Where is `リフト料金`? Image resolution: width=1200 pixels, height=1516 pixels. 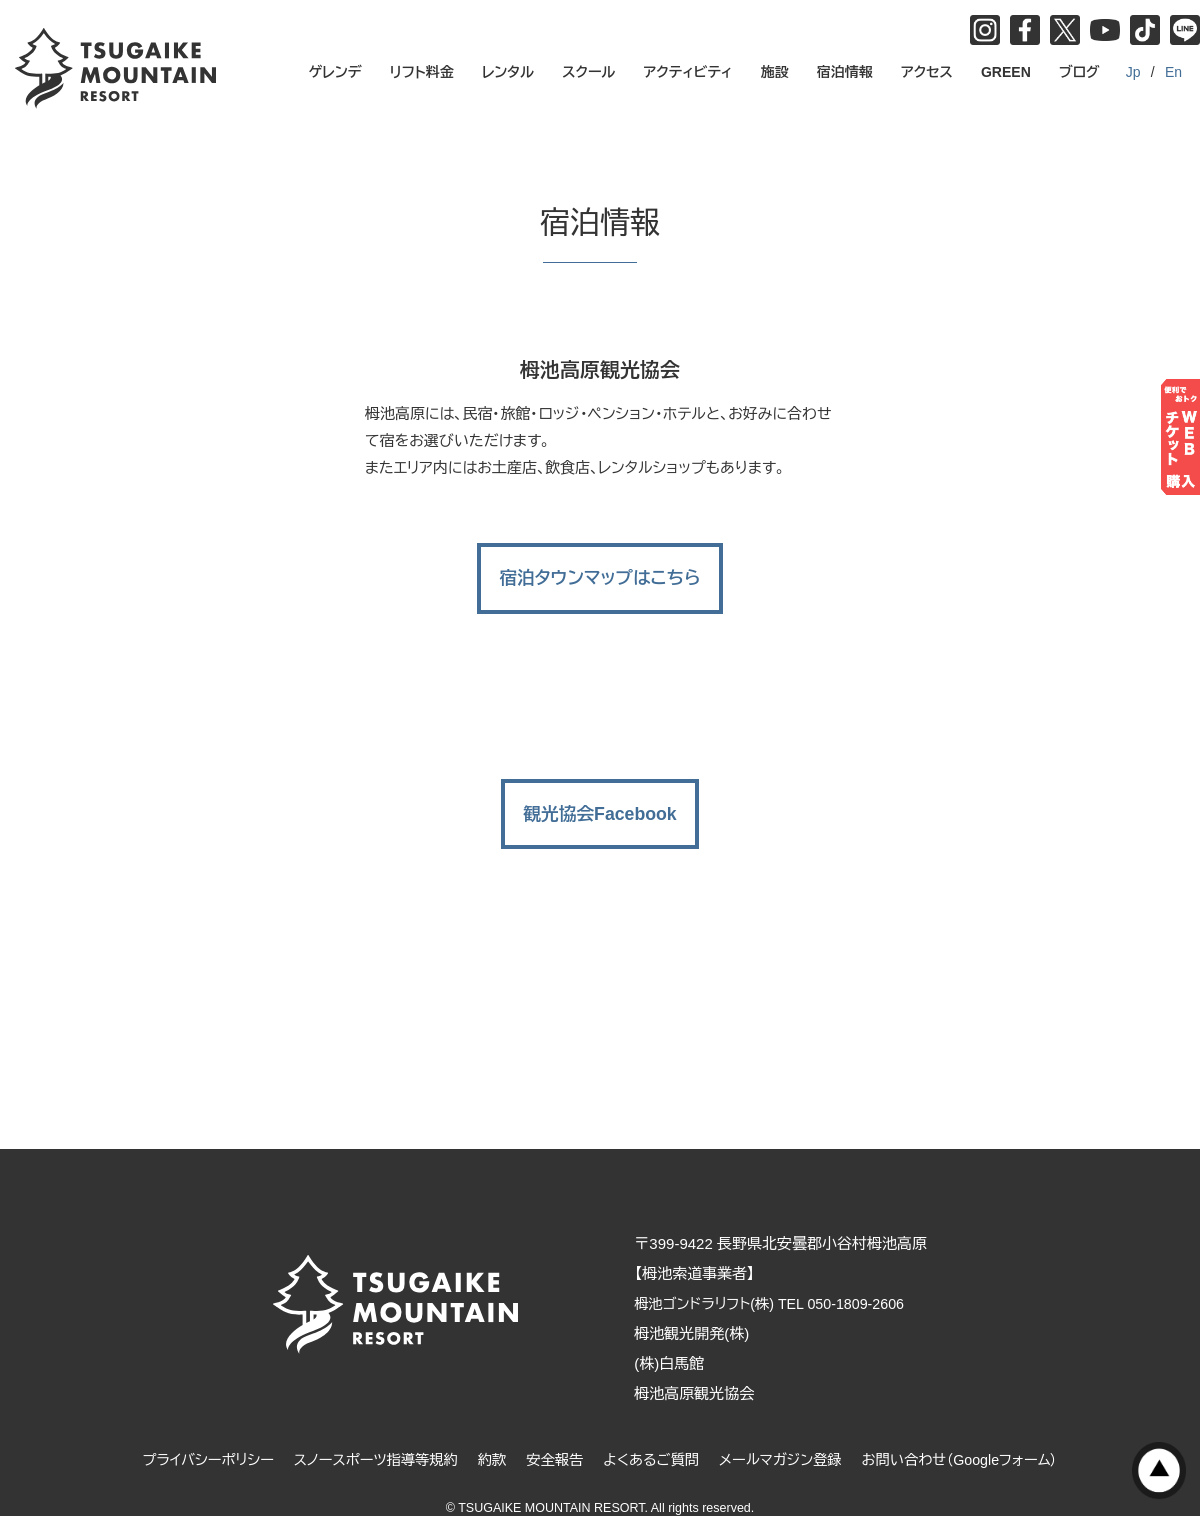 リフト料金 is located at coordinates (422, 72).